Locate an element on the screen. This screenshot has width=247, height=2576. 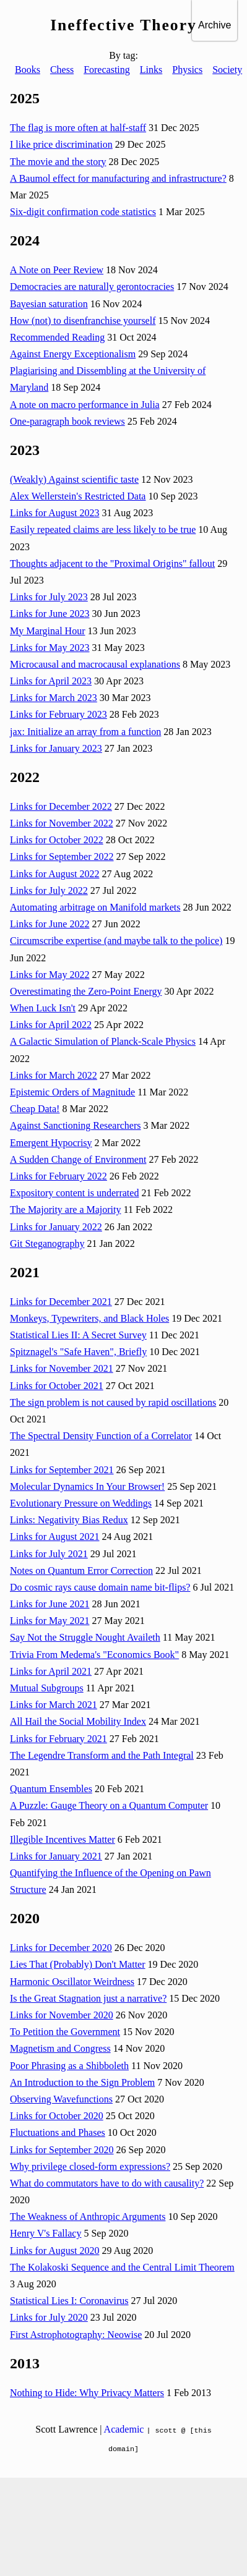
A note on macro performance in Julia is located at coordinates (85, 404).